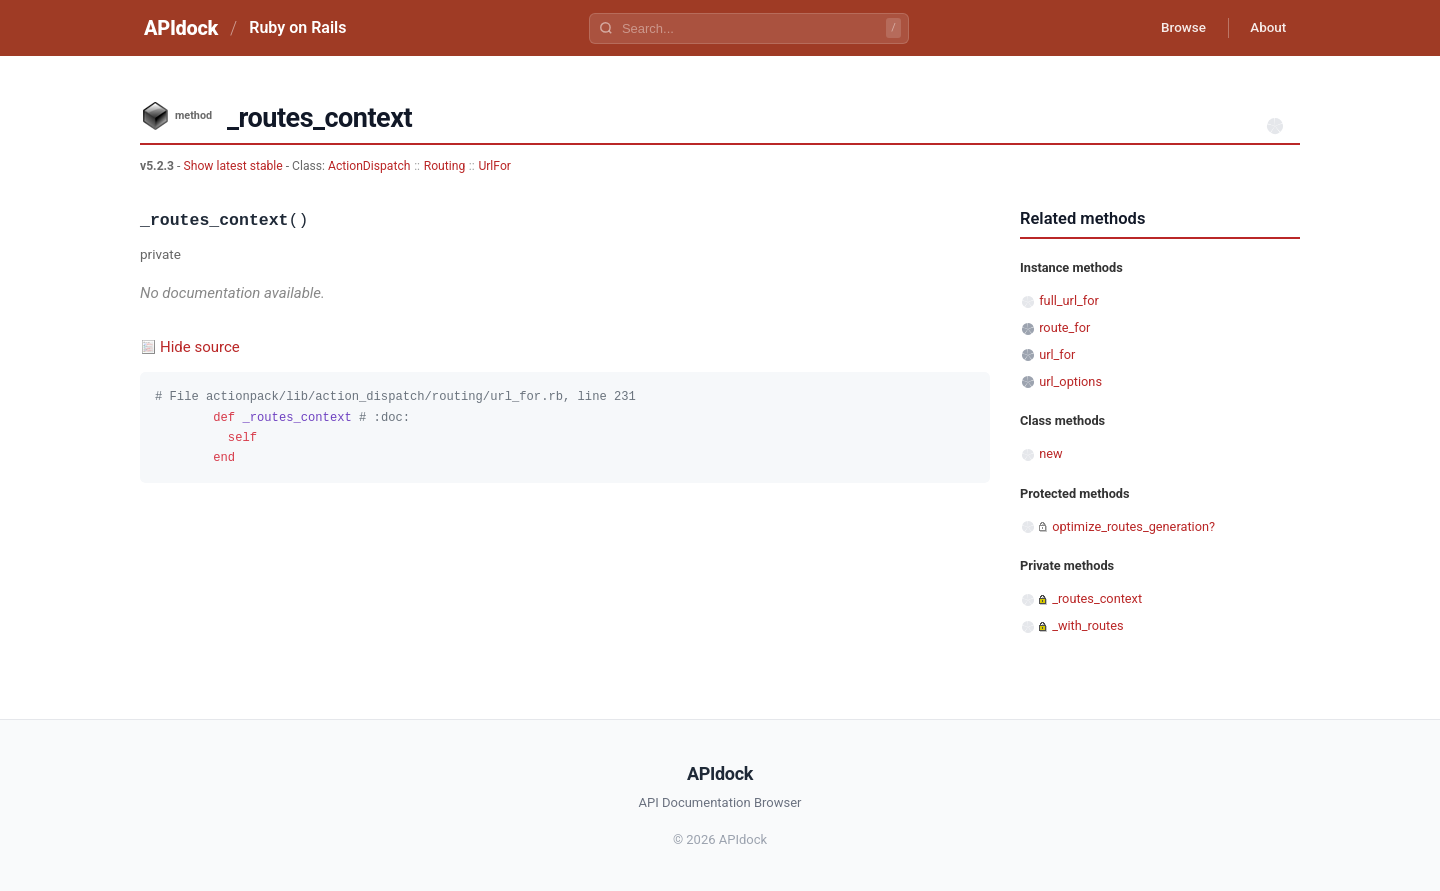  Describe the element at coordinates (234, 166) in the screenshot. I see `Show latest stable` at that location.